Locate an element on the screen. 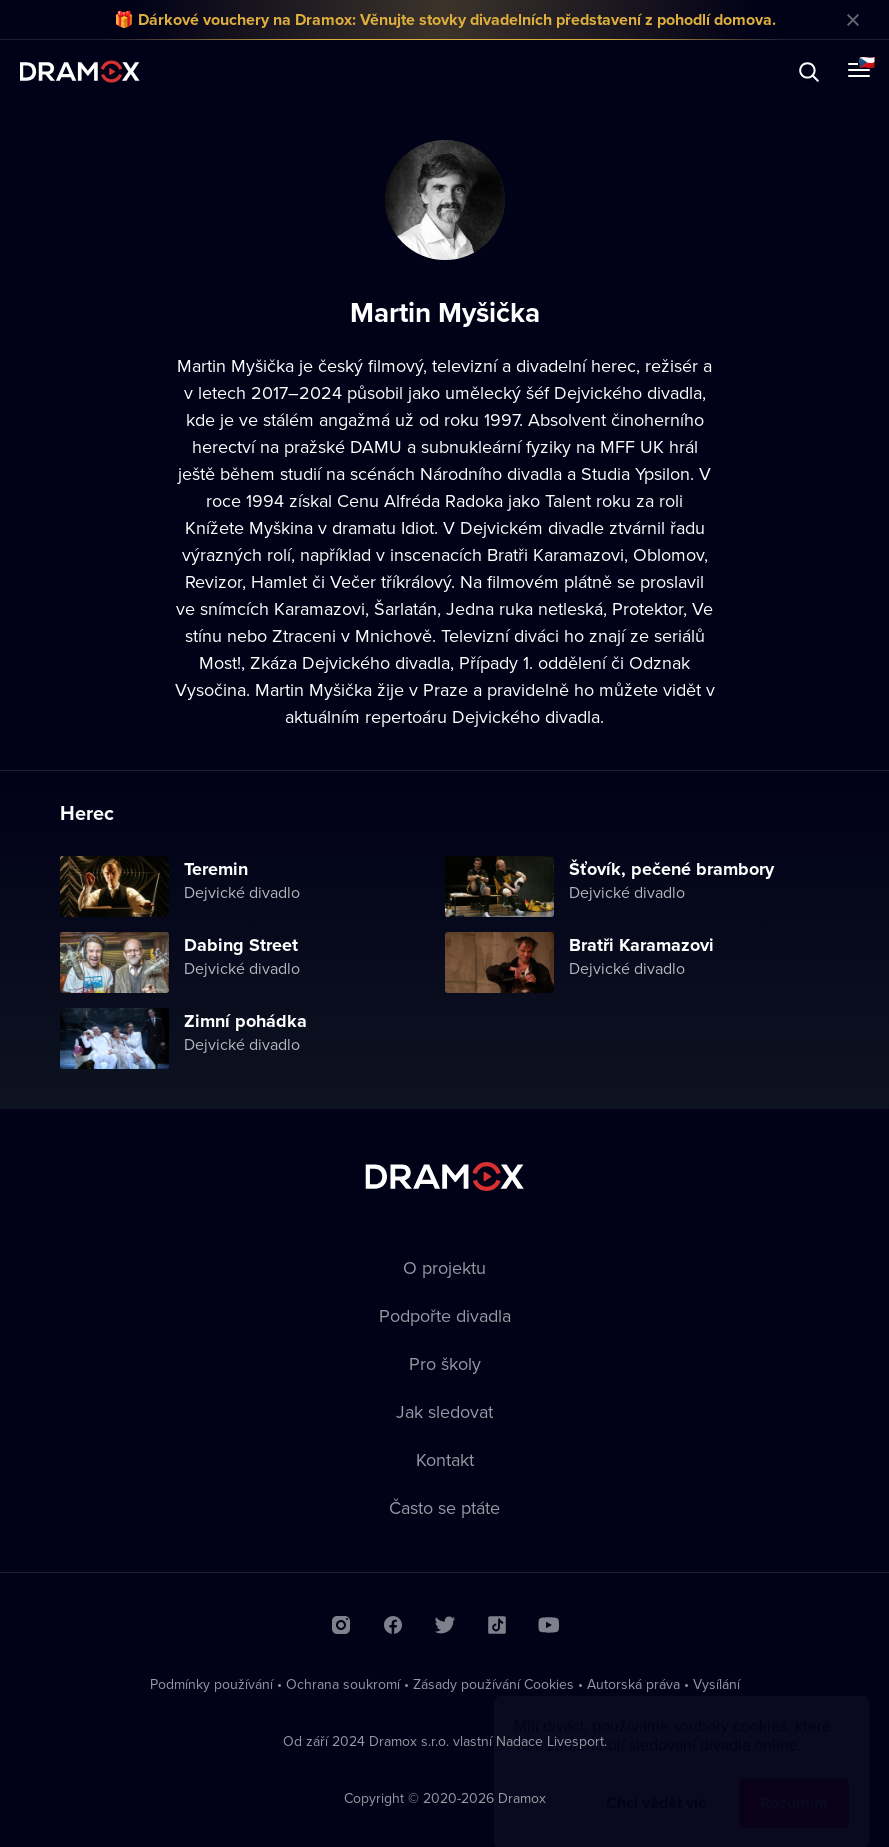 The height and width of the screenshot is (1847, 889). Zásady používání Cookies is located at coordinates (493, 1684).